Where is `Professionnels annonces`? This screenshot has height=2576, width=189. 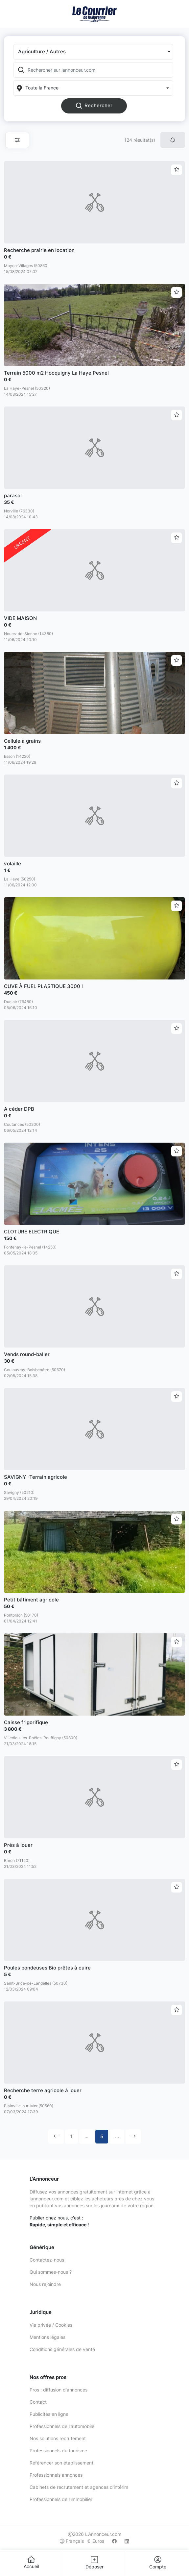
Professionnels annonces is located at coordinates (56, 2475).